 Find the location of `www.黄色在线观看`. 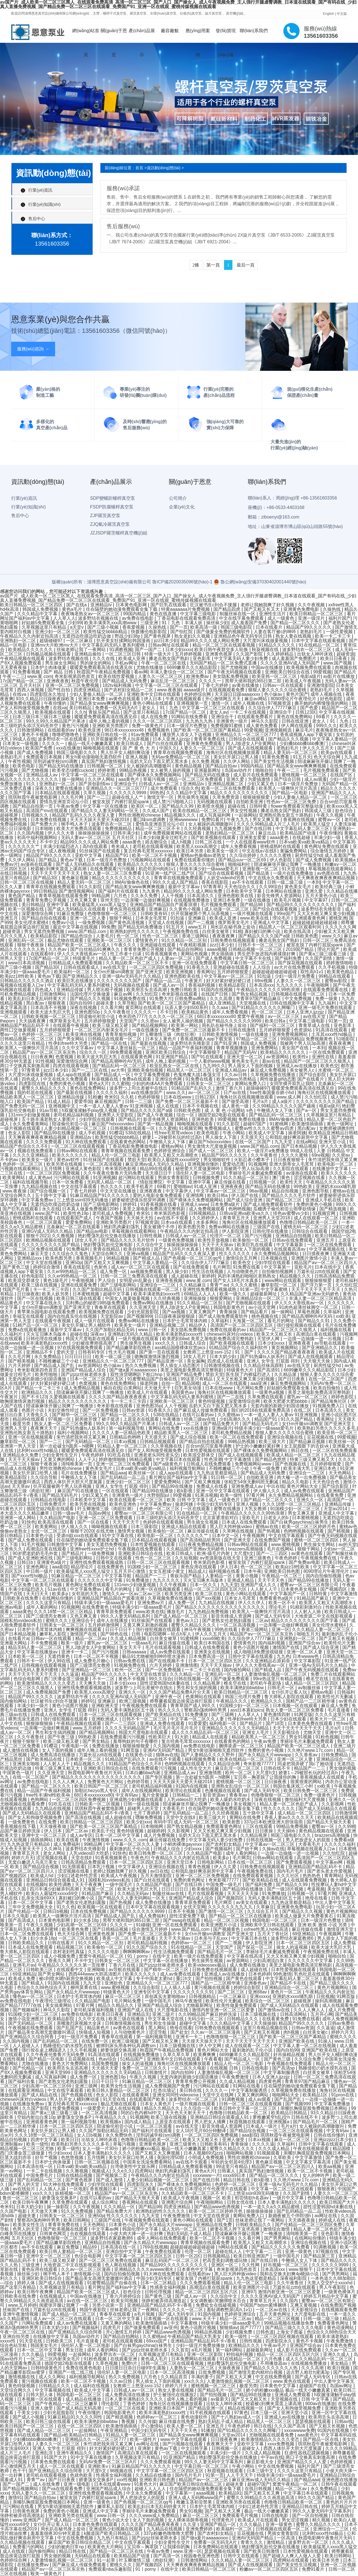

www.黄色在线观看 is located at coordinates (292, 2381).